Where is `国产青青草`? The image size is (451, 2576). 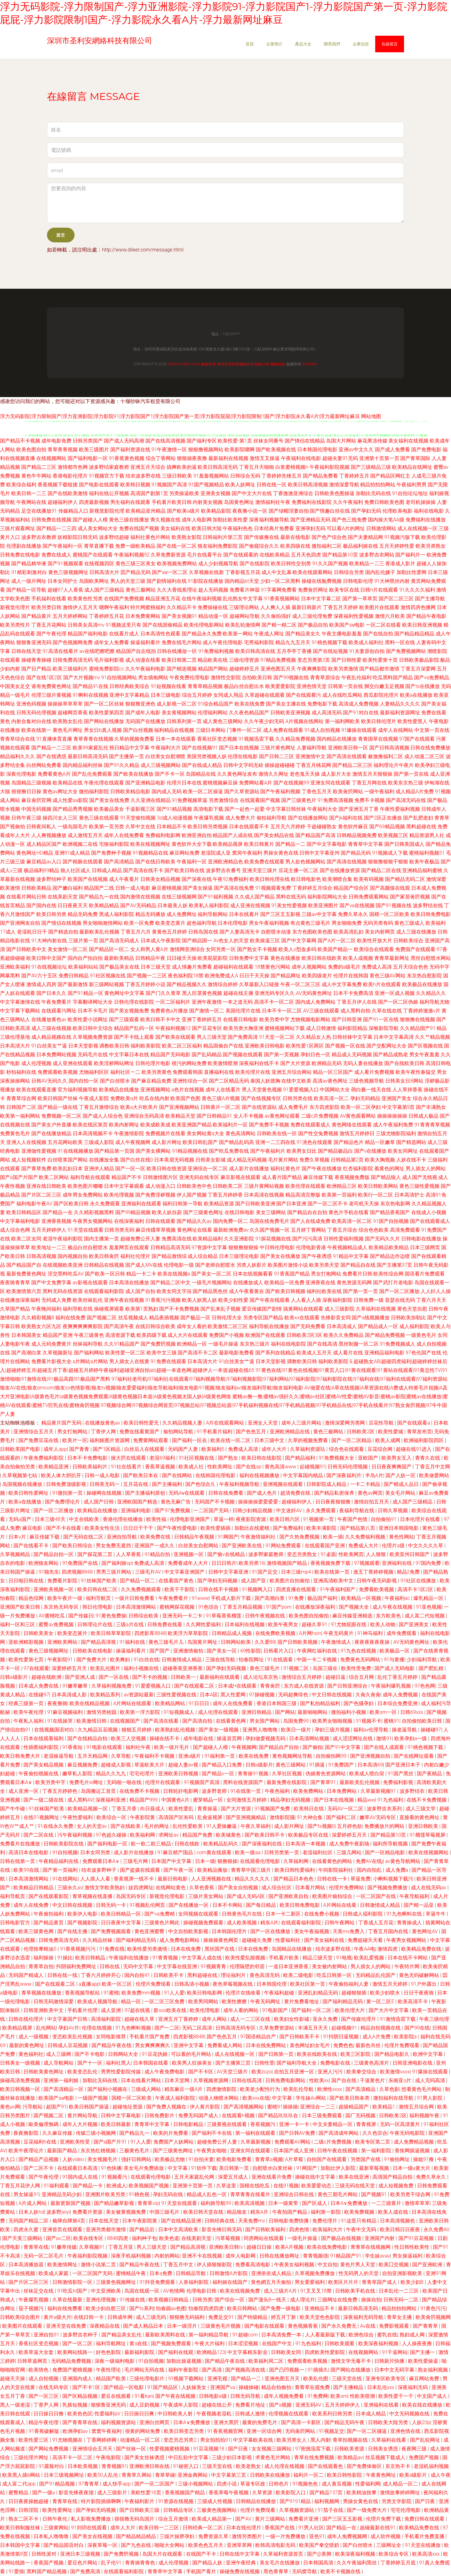 国产青青草 is located at coordinates (426, 2326).